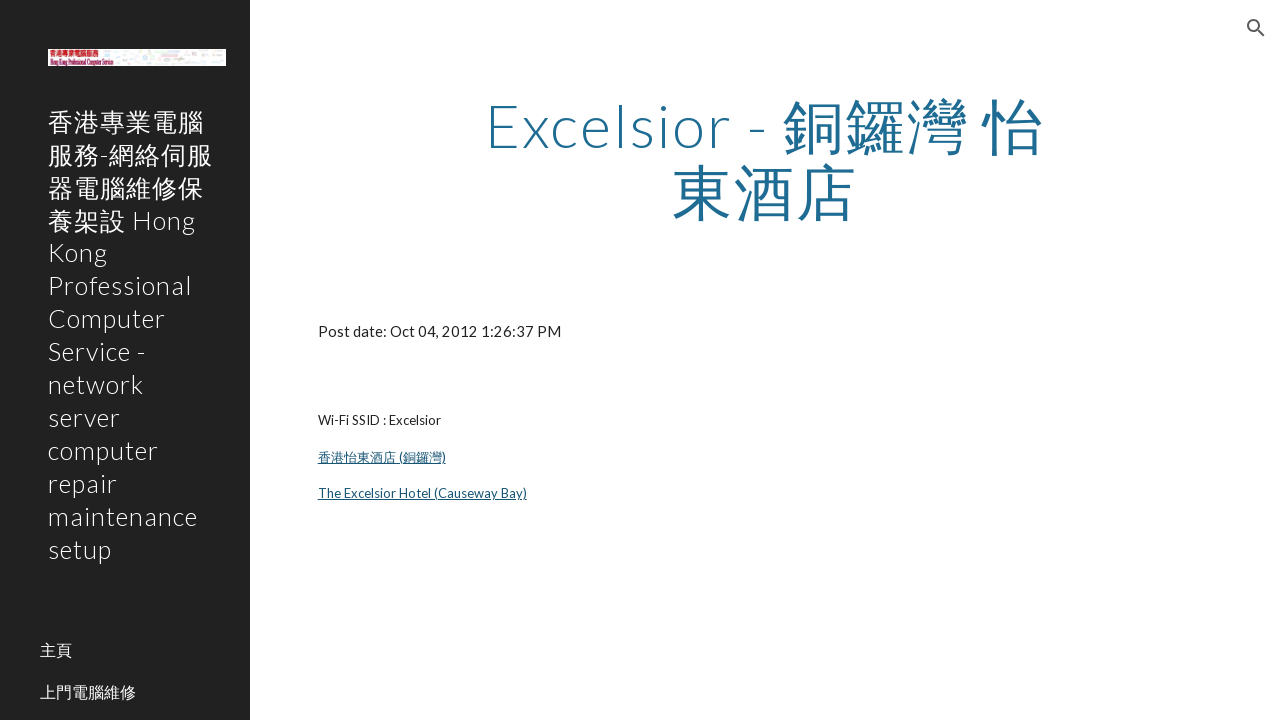 The image size is (1280, 720). What do you see at coordinates (764, 158) in the screenshot?
I see `[main]` at bounding box center [764, 158].